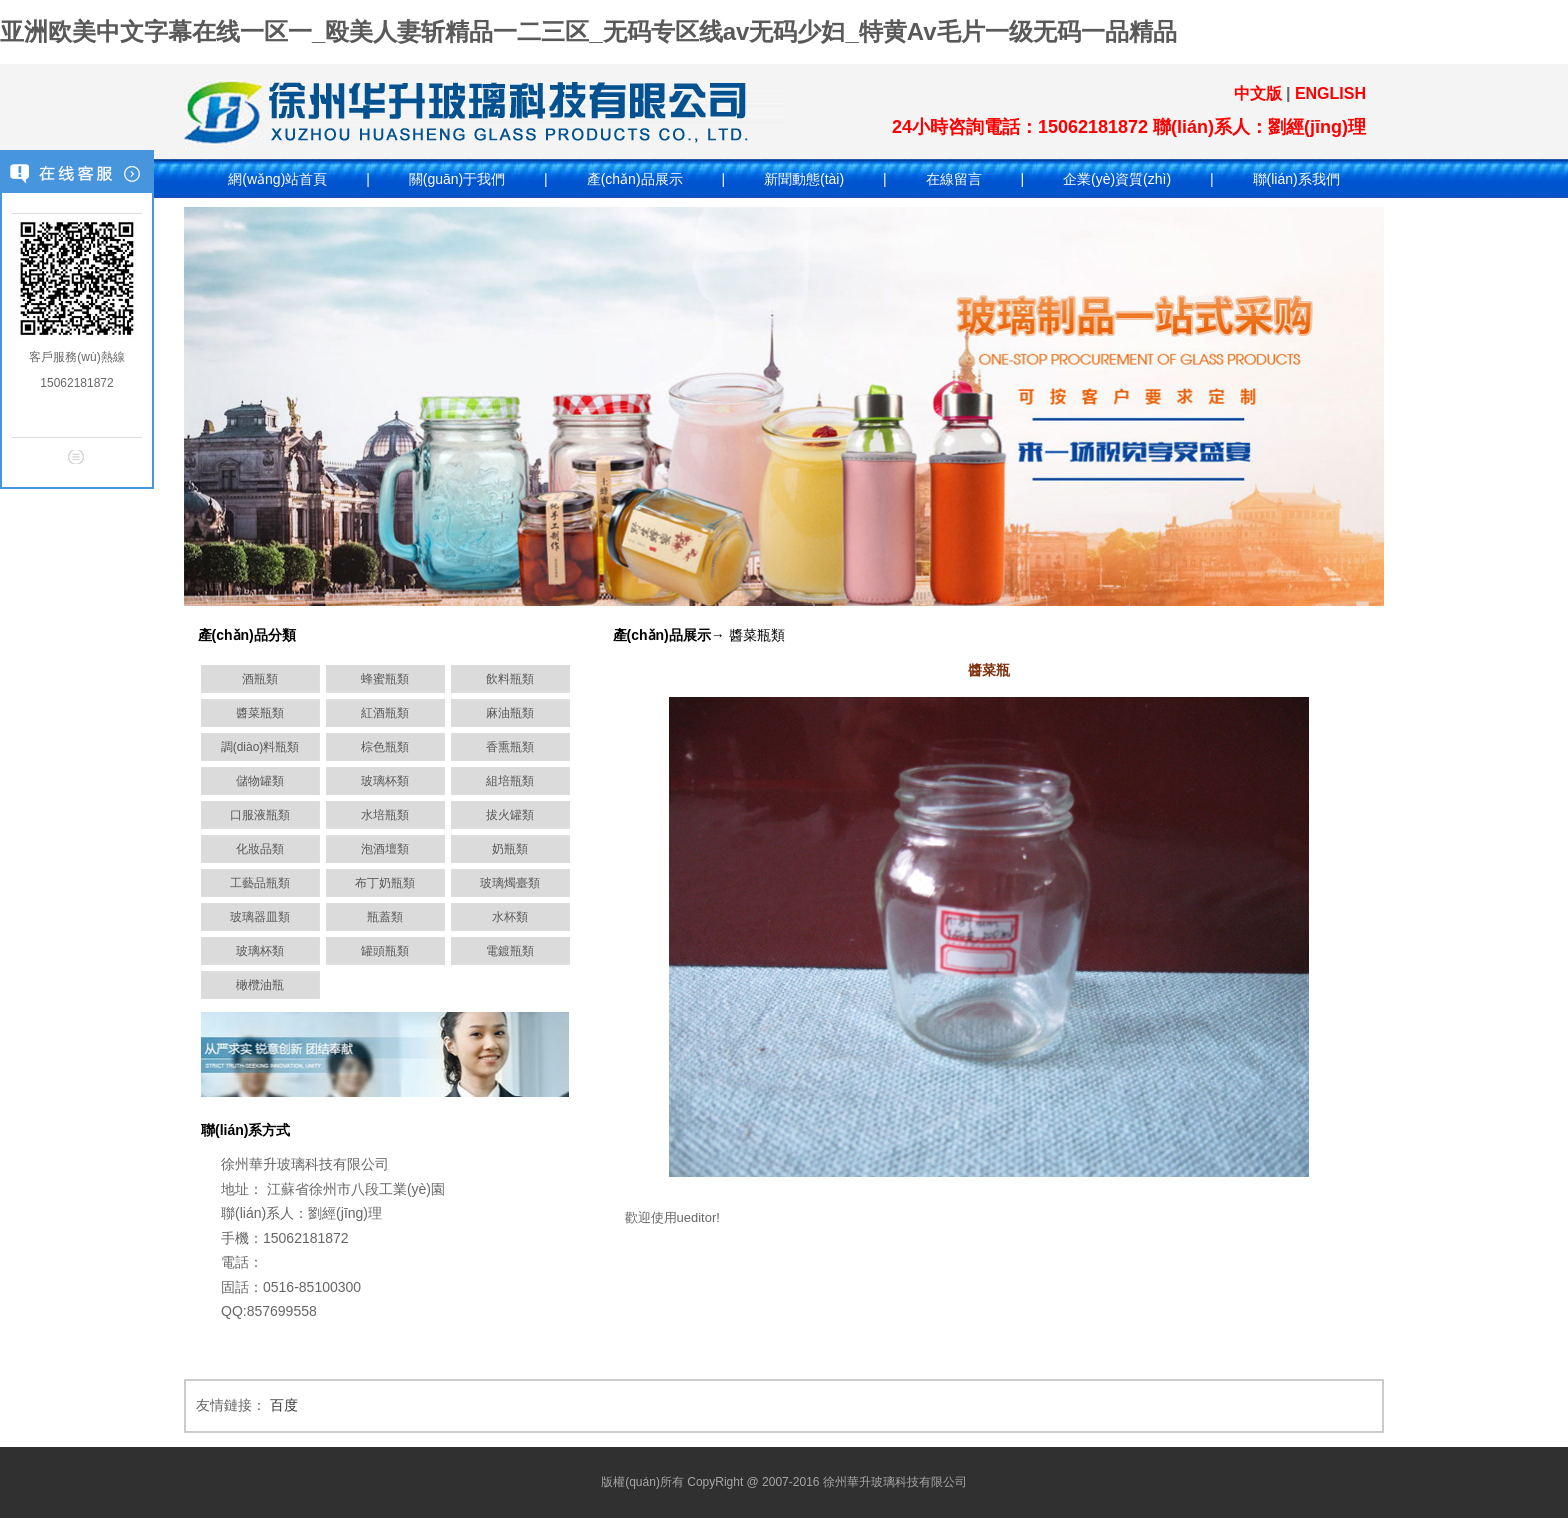 The width and height of the screenshot is (1568, 1518). What do you see at coordinates (510, 883) in the screenshot?
I see `玻璃燭臺類` at bounding box center [510, 883].